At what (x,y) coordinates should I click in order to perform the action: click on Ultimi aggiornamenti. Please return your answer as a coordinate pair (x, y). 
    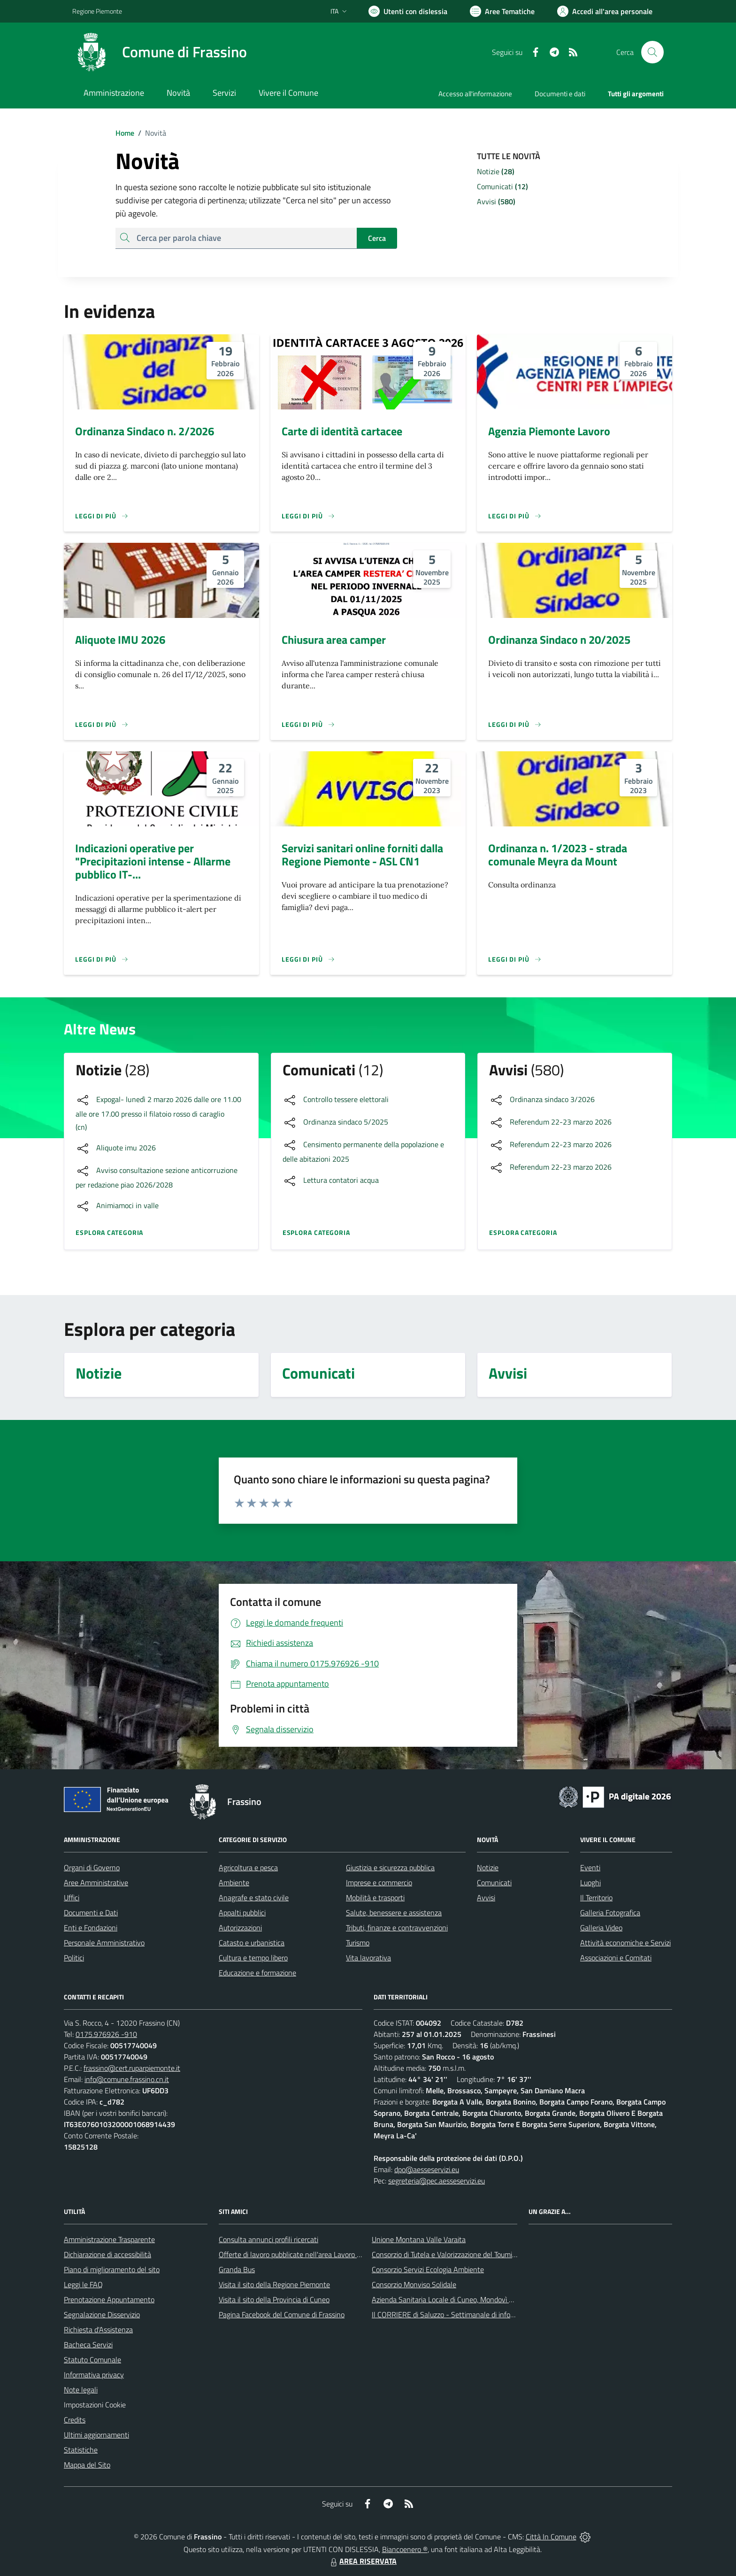
    Looking at the image, I should click on (96, 2434).